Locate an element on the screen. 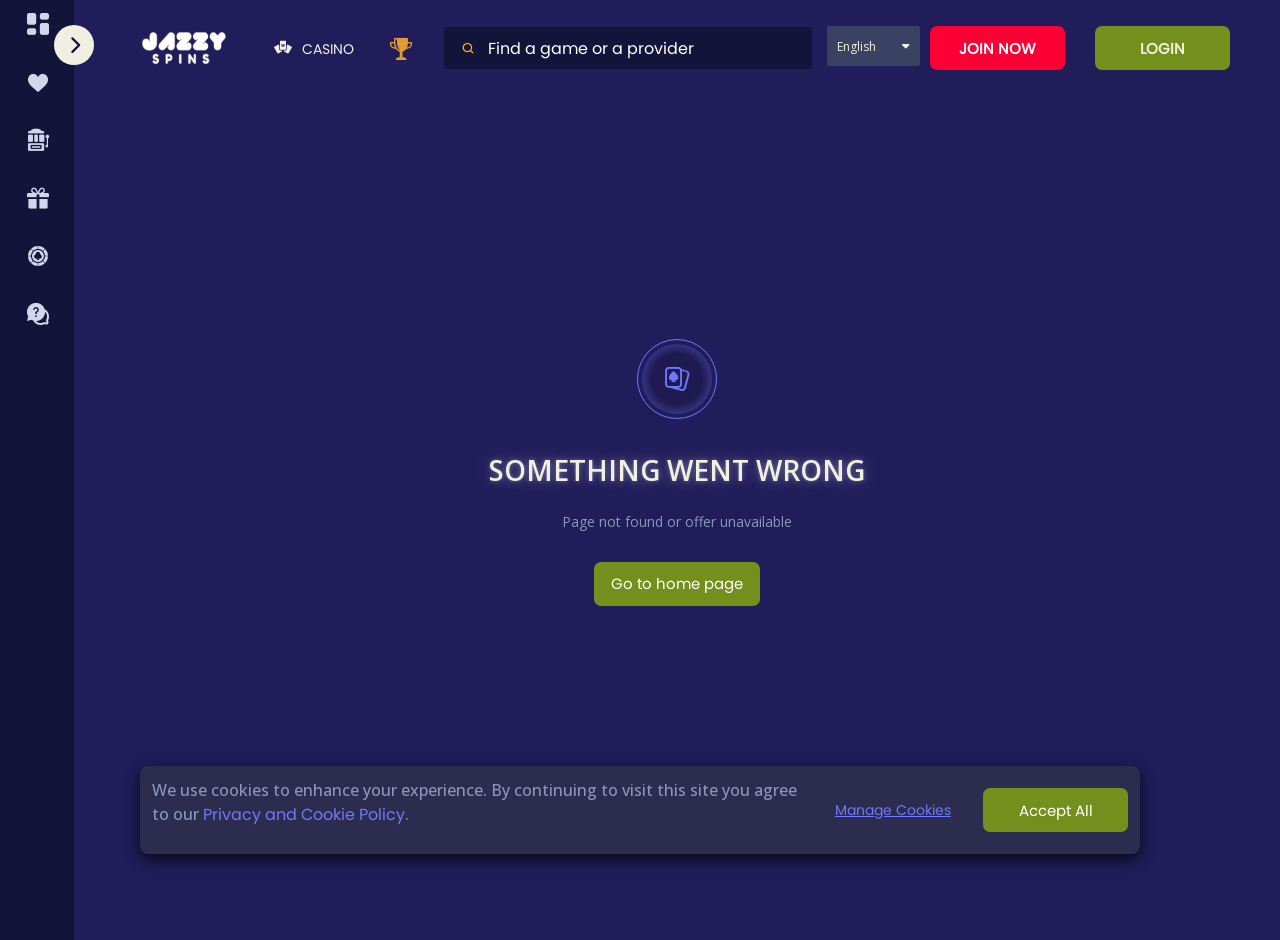  Go to home page is located at coordinates (677, 583).